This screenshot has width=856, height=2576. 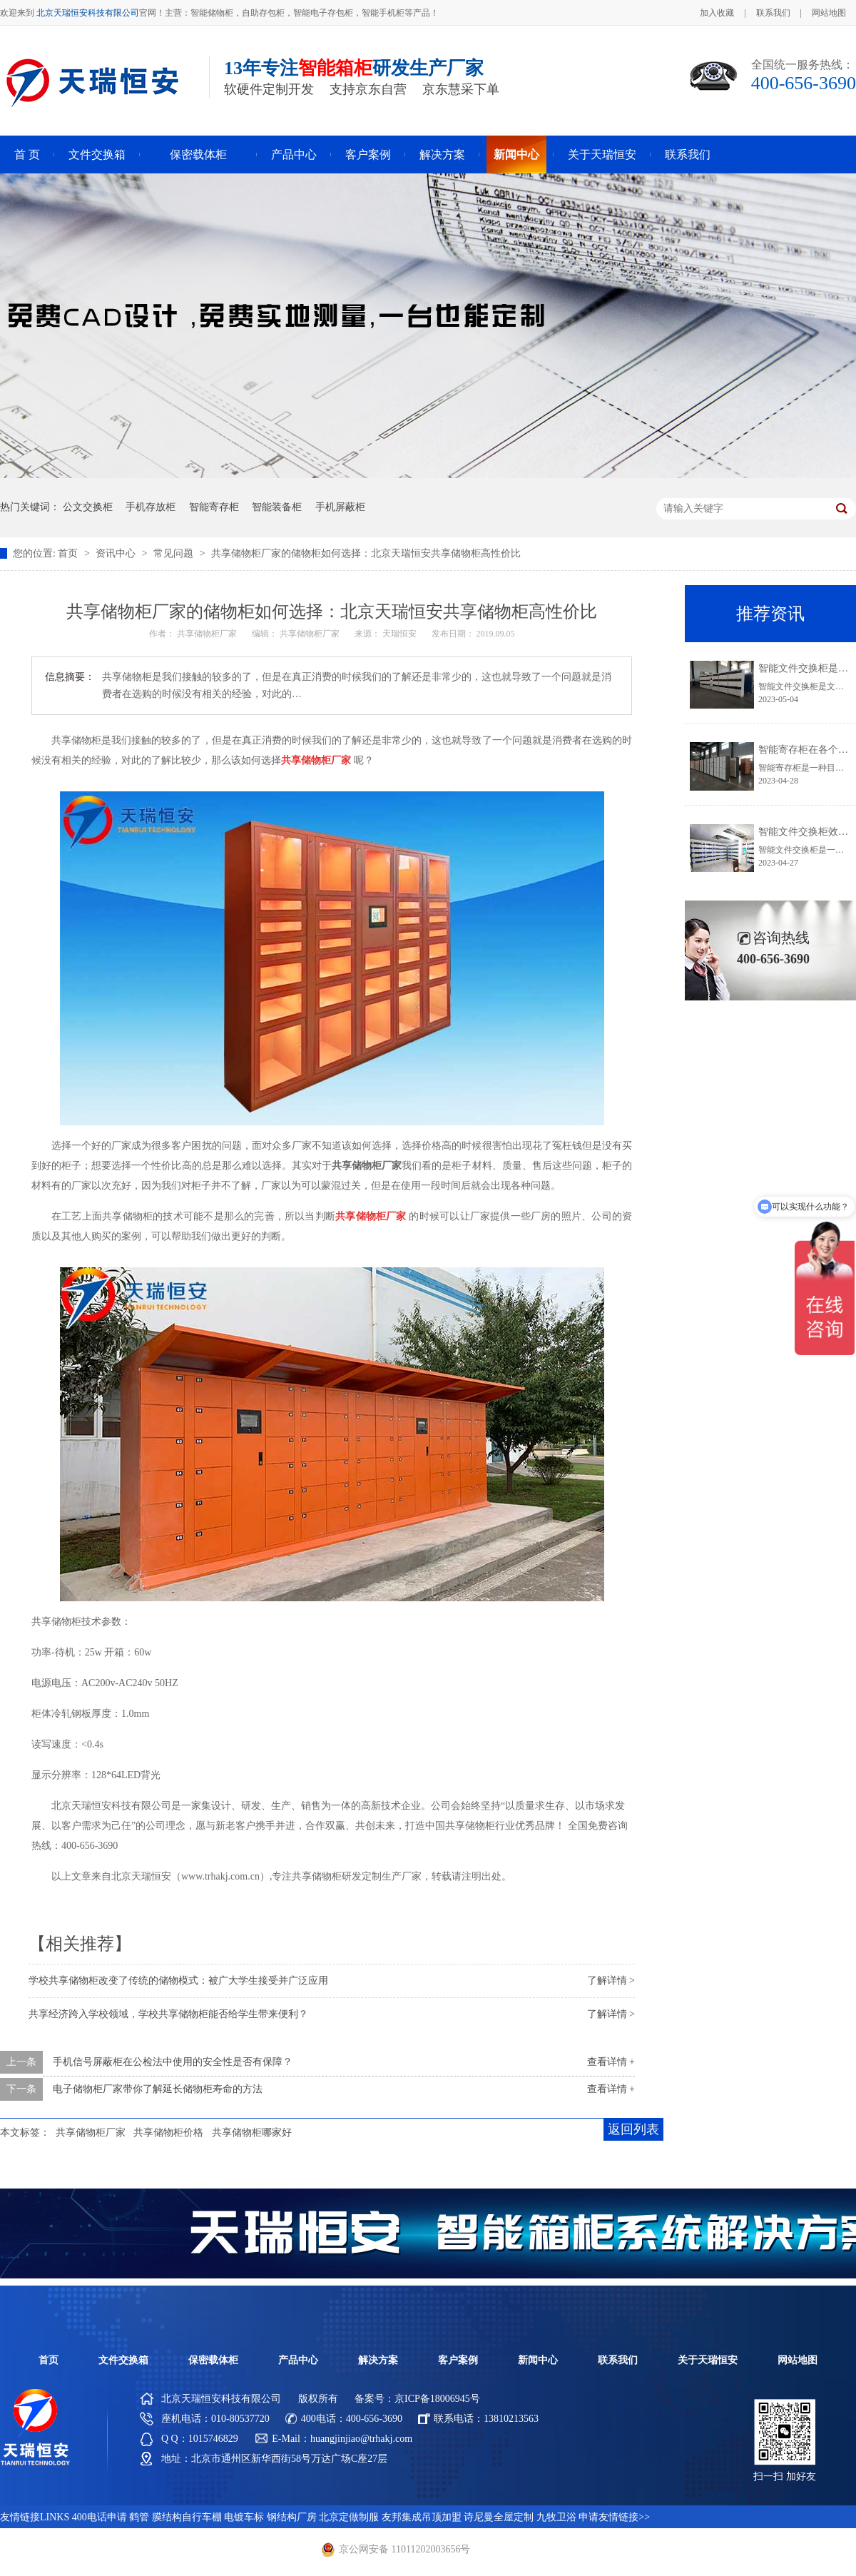 What do you see at coordinates (292, 2517) in the screenshot?
I see `钢结构厂房` at bounding box center [292, 2517].